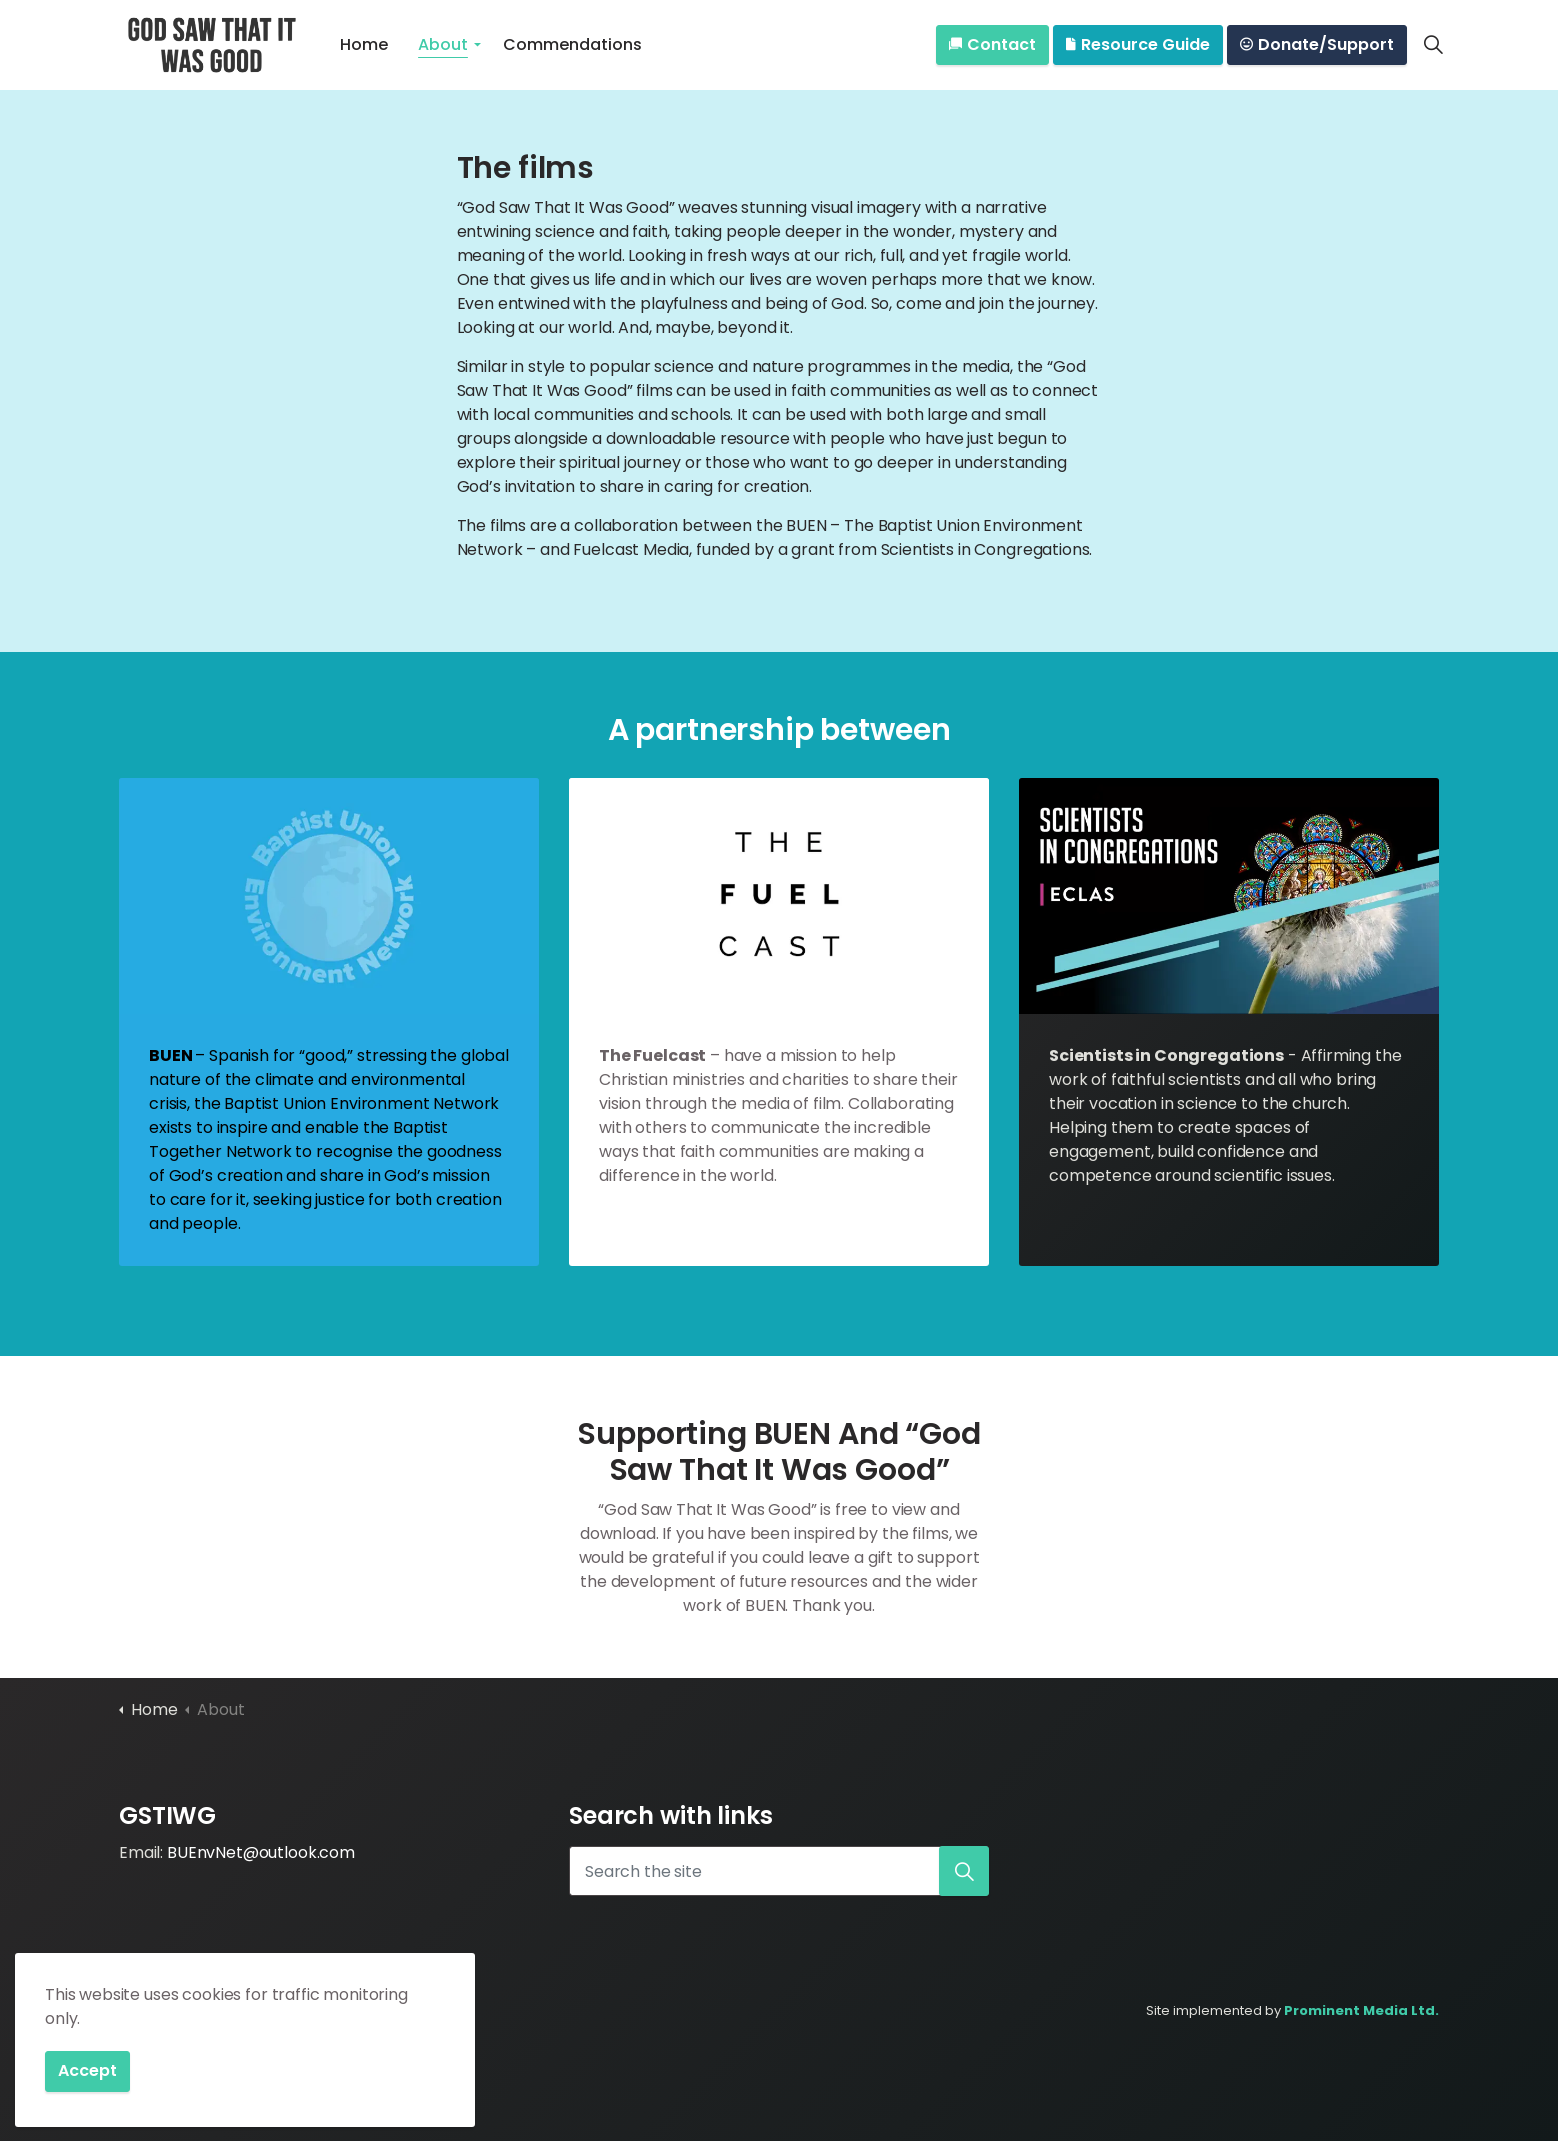 The image size is (1558, 2141). I want to click on Commendations, so click(572, 44).